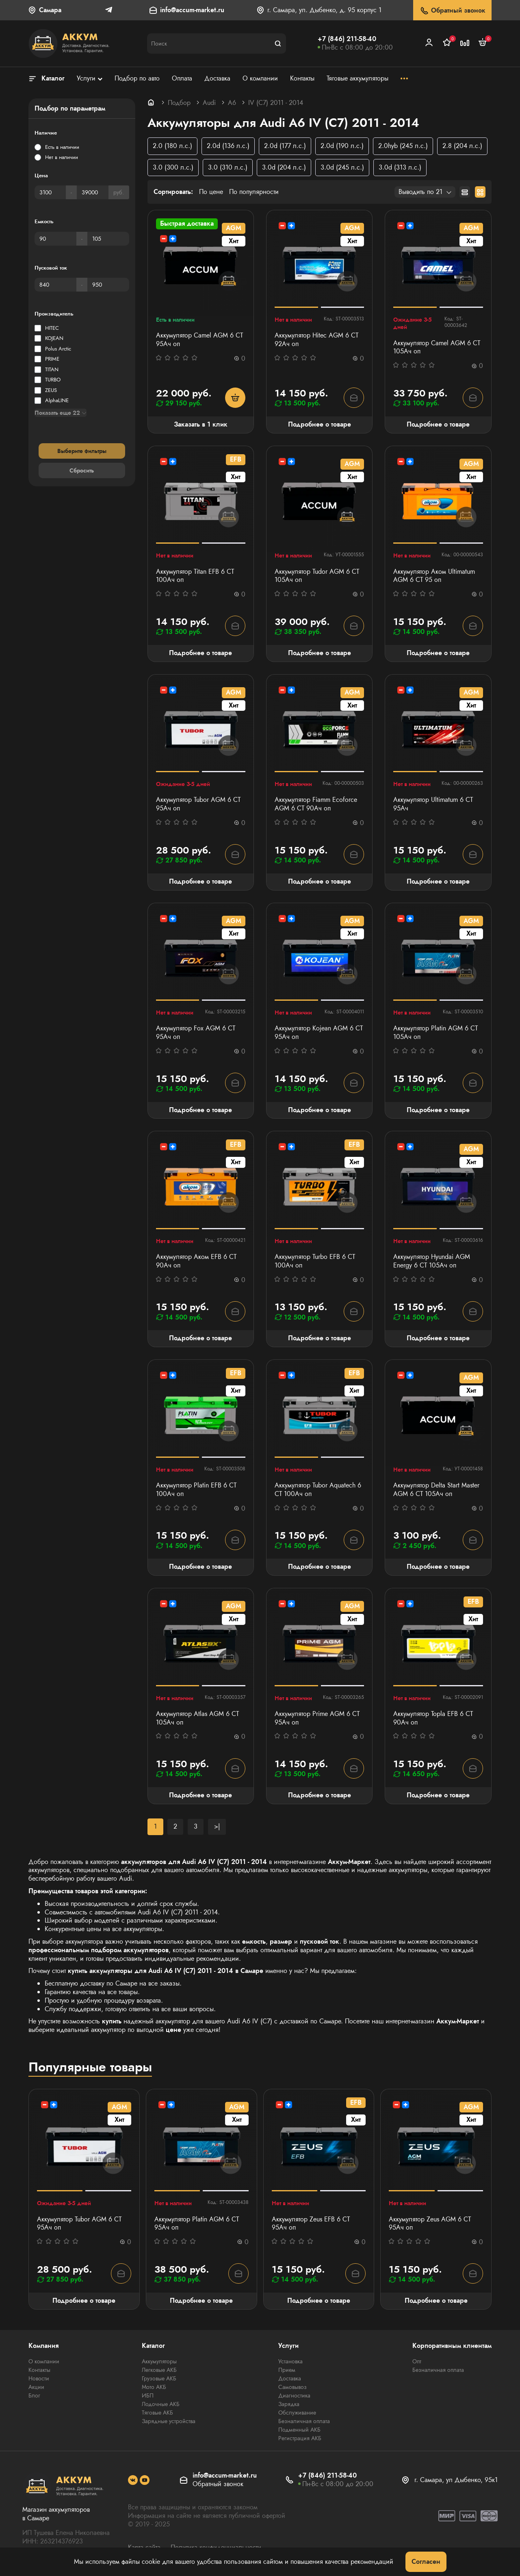 The height and width of the screenshot is (2576, 520). Describe the element at coordinates (157, 2412) in the screenshot. I see `Тяговые АКБ` at that location.